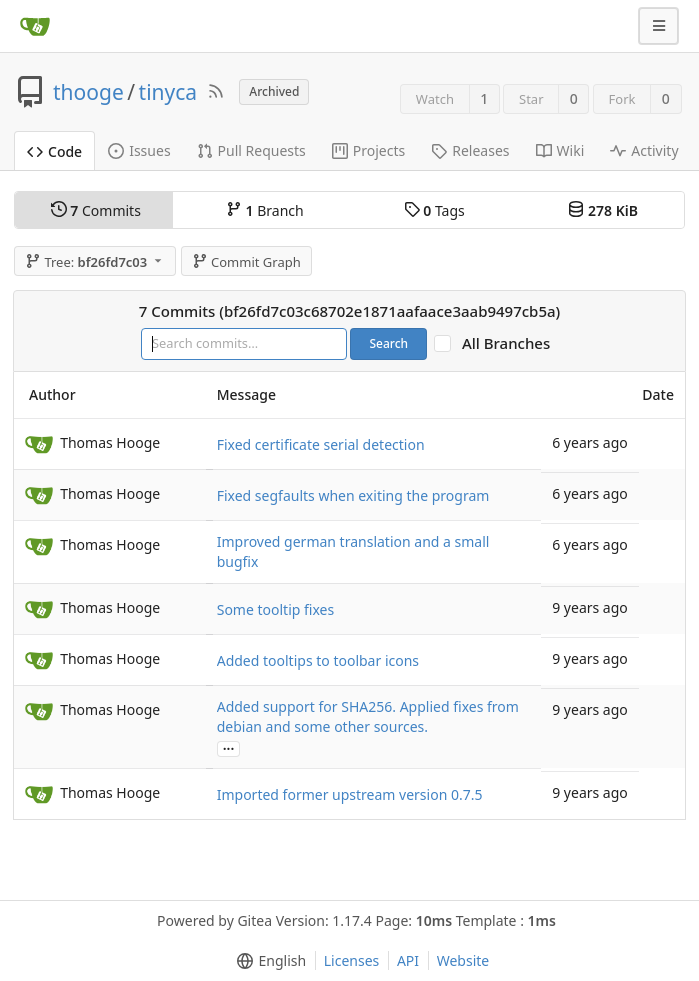  What do you see at coordinates (560, 150) in the screenshot?
I see `Wiki` at bounding box center [560, 150].